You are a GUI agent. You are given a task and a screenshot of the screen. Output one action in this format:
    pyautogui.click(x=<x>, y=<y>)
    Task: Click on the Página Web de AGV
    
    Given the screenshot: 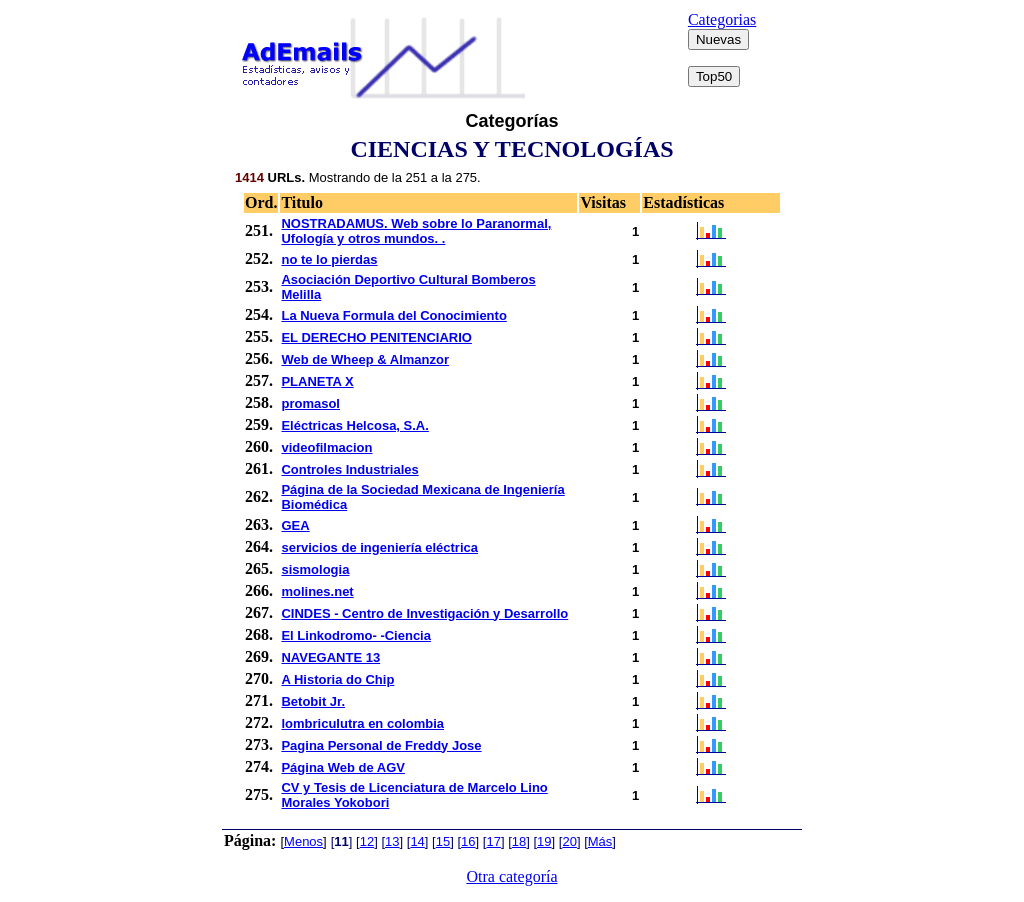 What is the action you would take?
    pyautogui.click(x=343, y=767)
    